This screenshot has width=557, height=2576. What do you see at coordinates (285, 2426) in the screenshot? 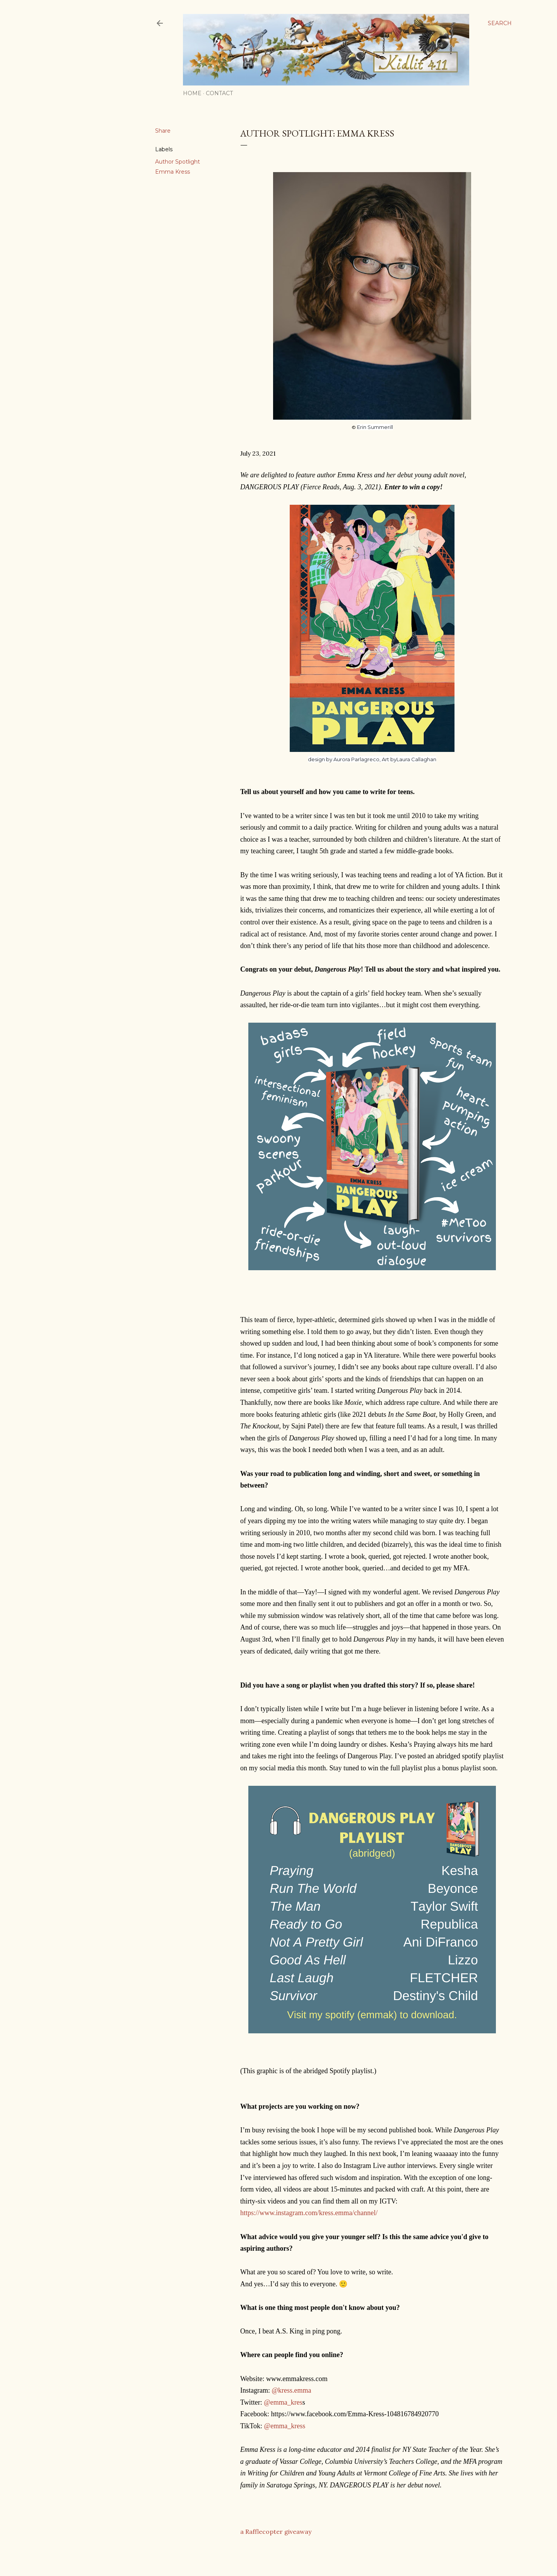
I see `@emma_kress` at bounding box center [285, 2426].